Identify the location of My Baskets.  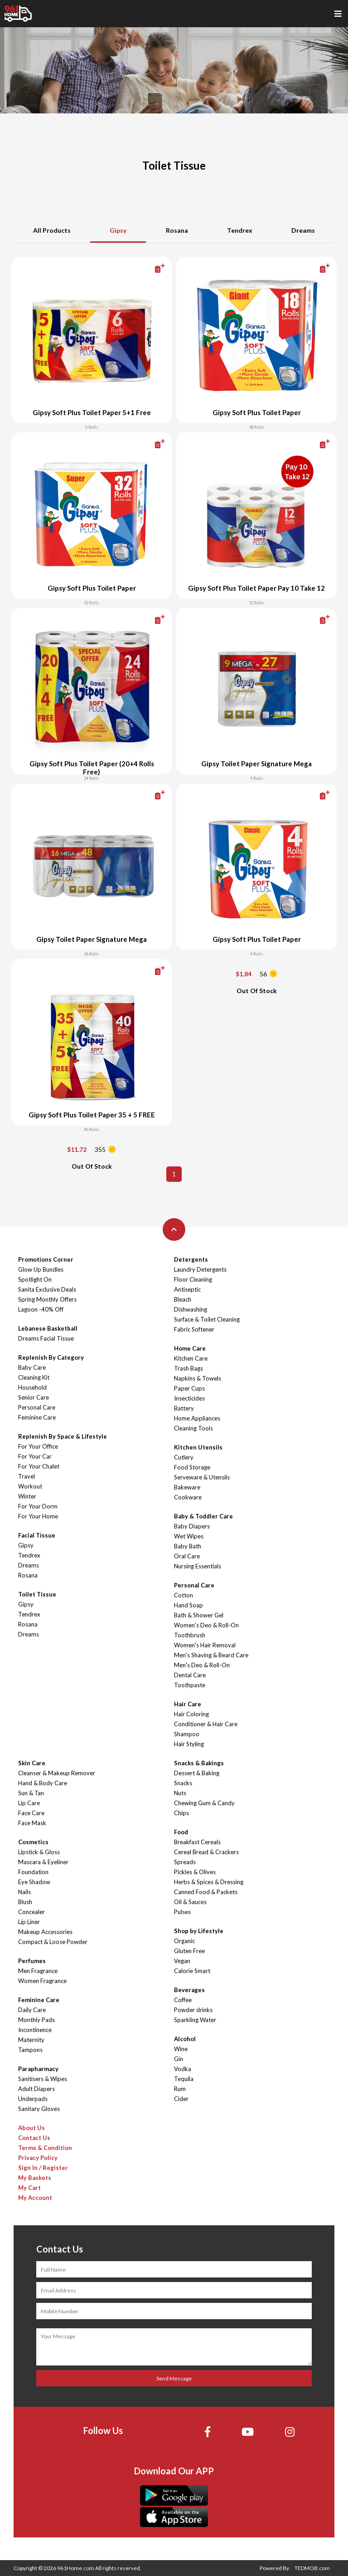
(34, 2177).